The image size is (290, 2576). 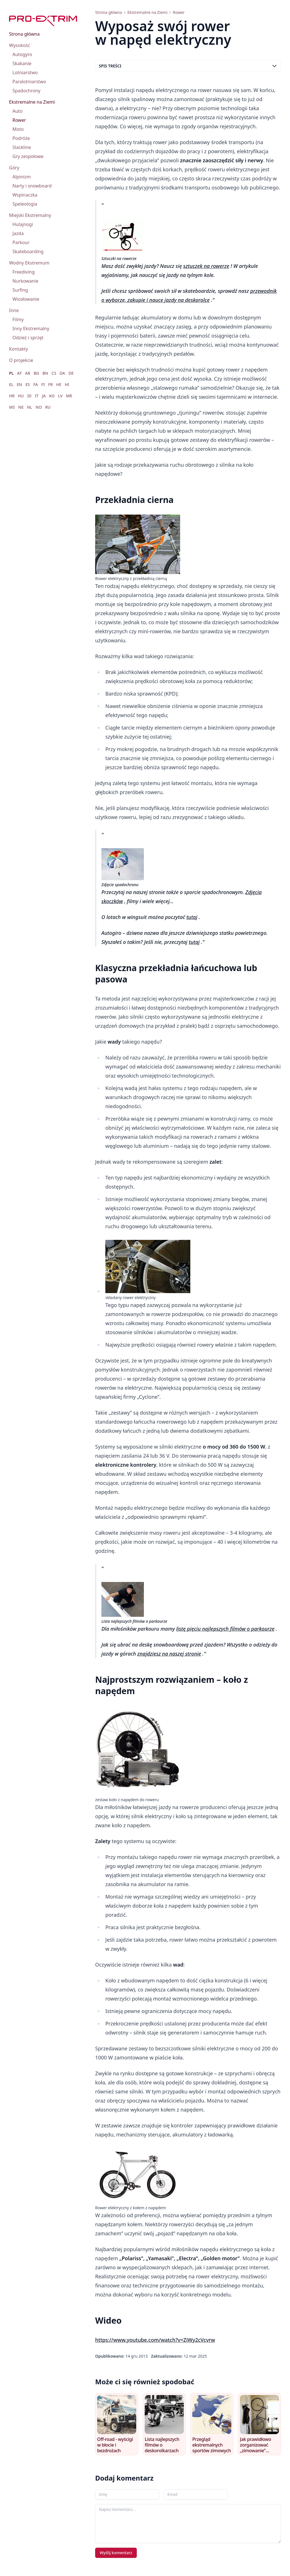 I want to click on Wyślij komentarz, so click(x=116, y=2552).